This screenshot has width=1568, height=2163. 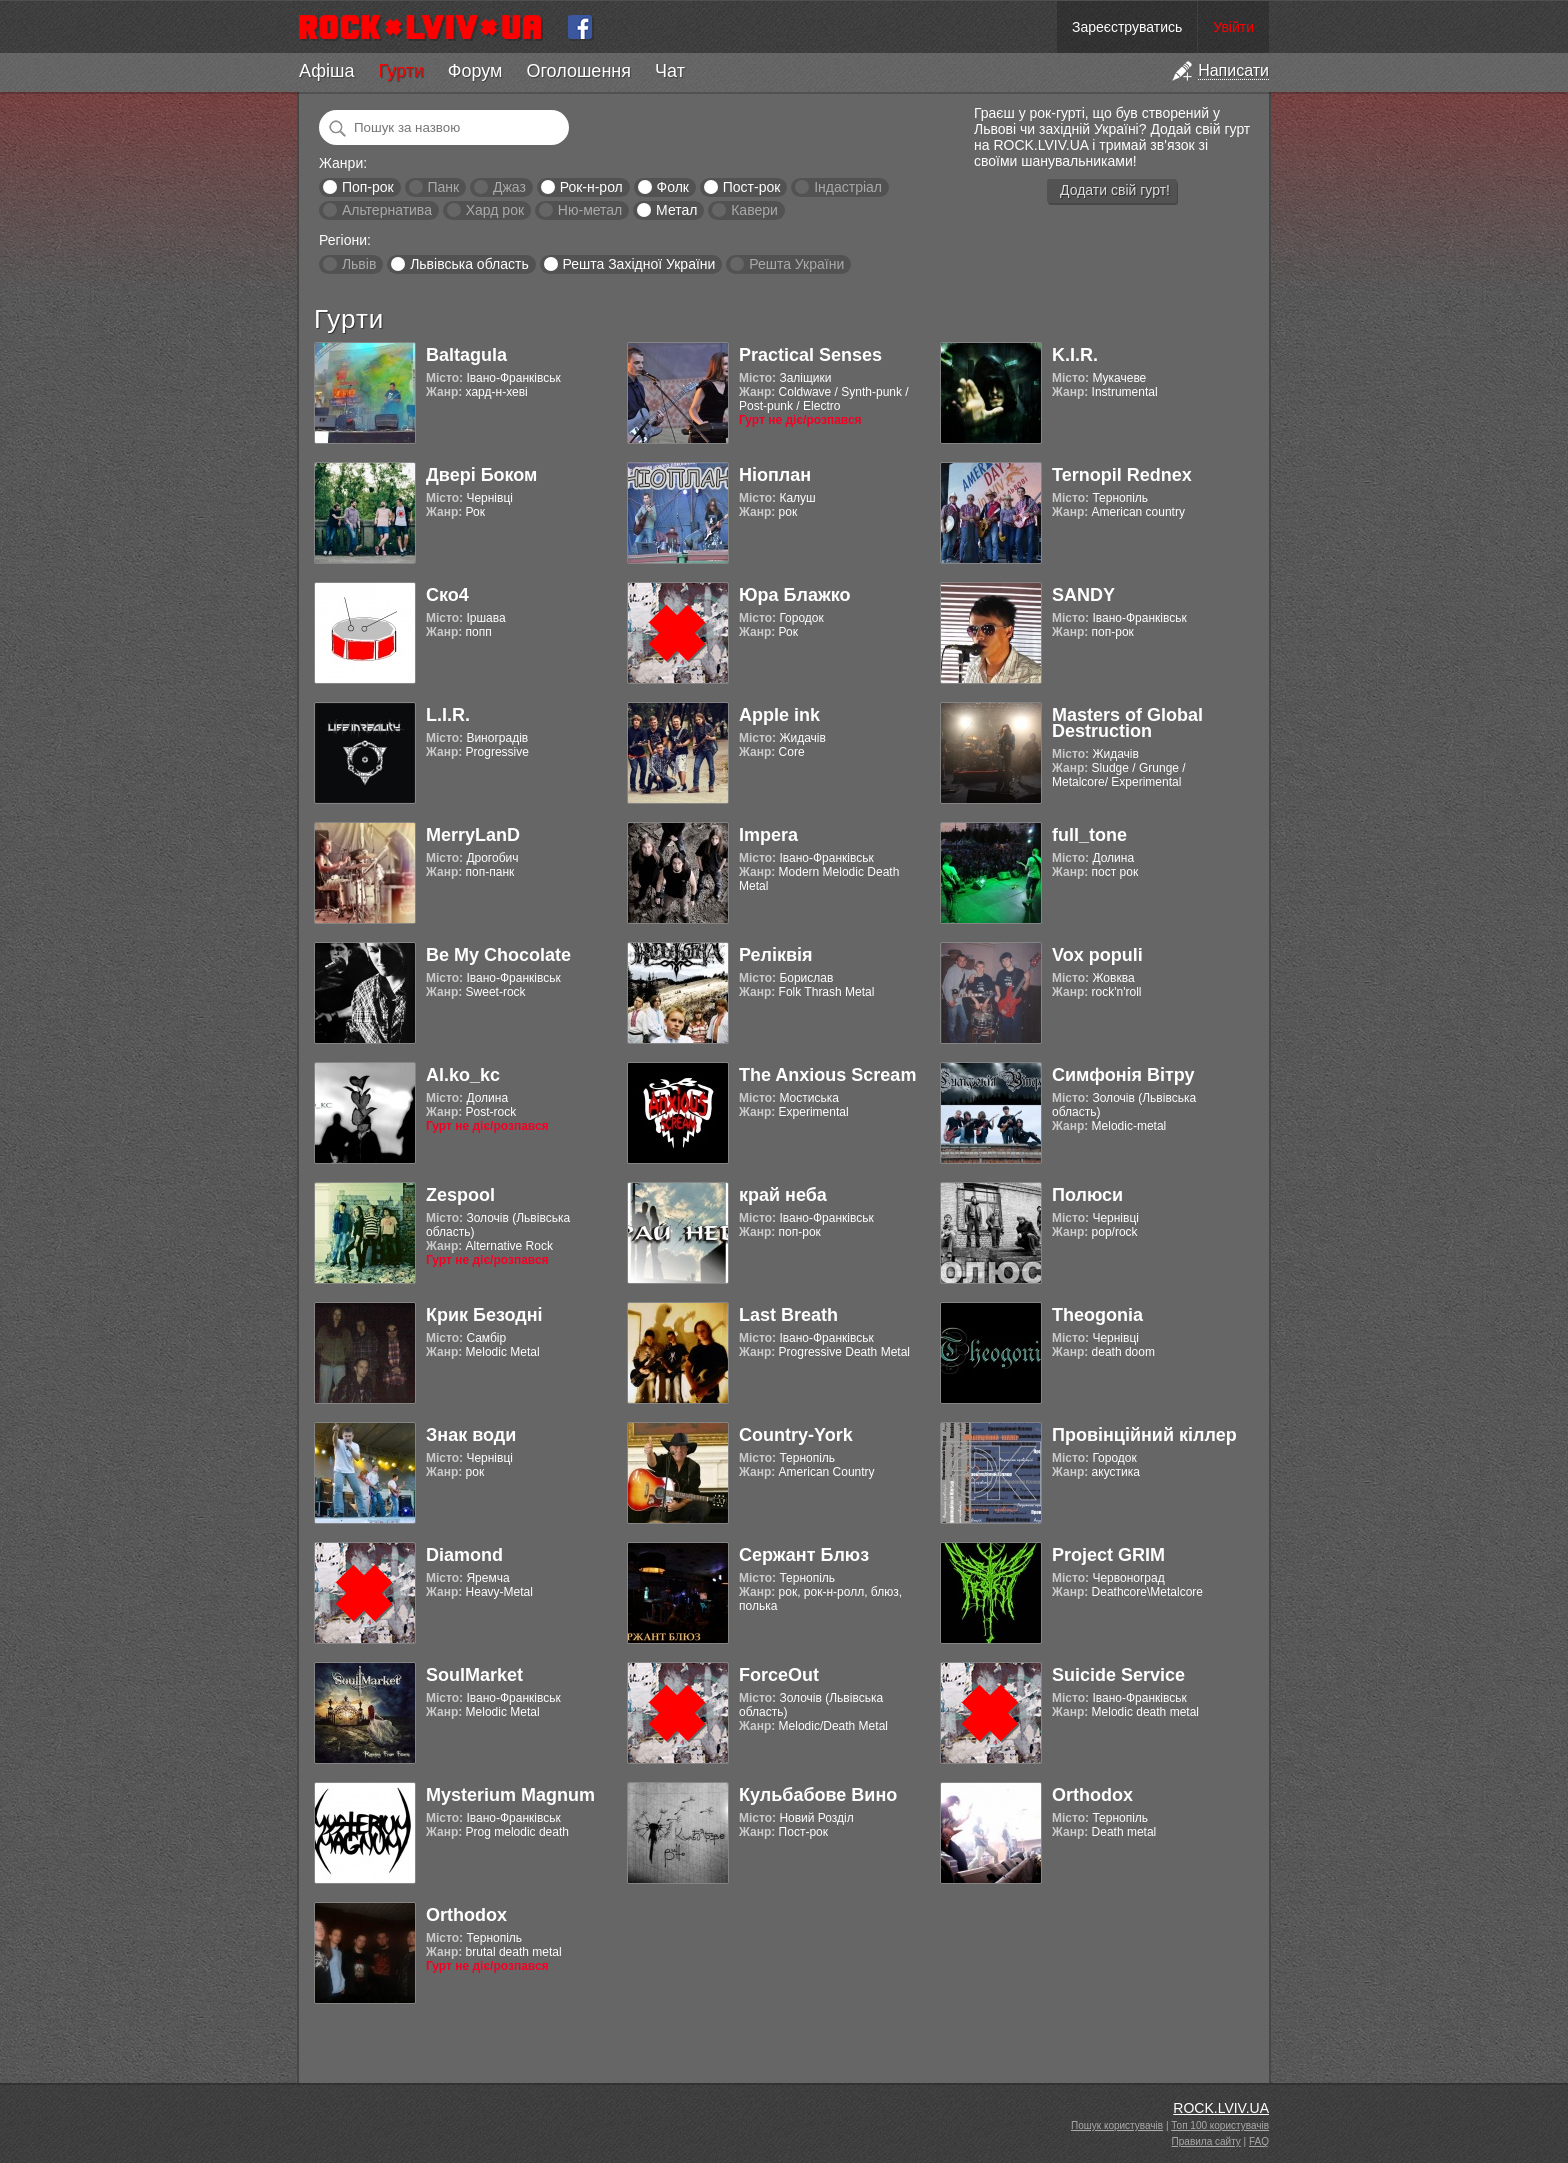 What do you see at coordinates (466, 355) in the screenshot?
I see `Baltagula` at bounding box center [466, 355].